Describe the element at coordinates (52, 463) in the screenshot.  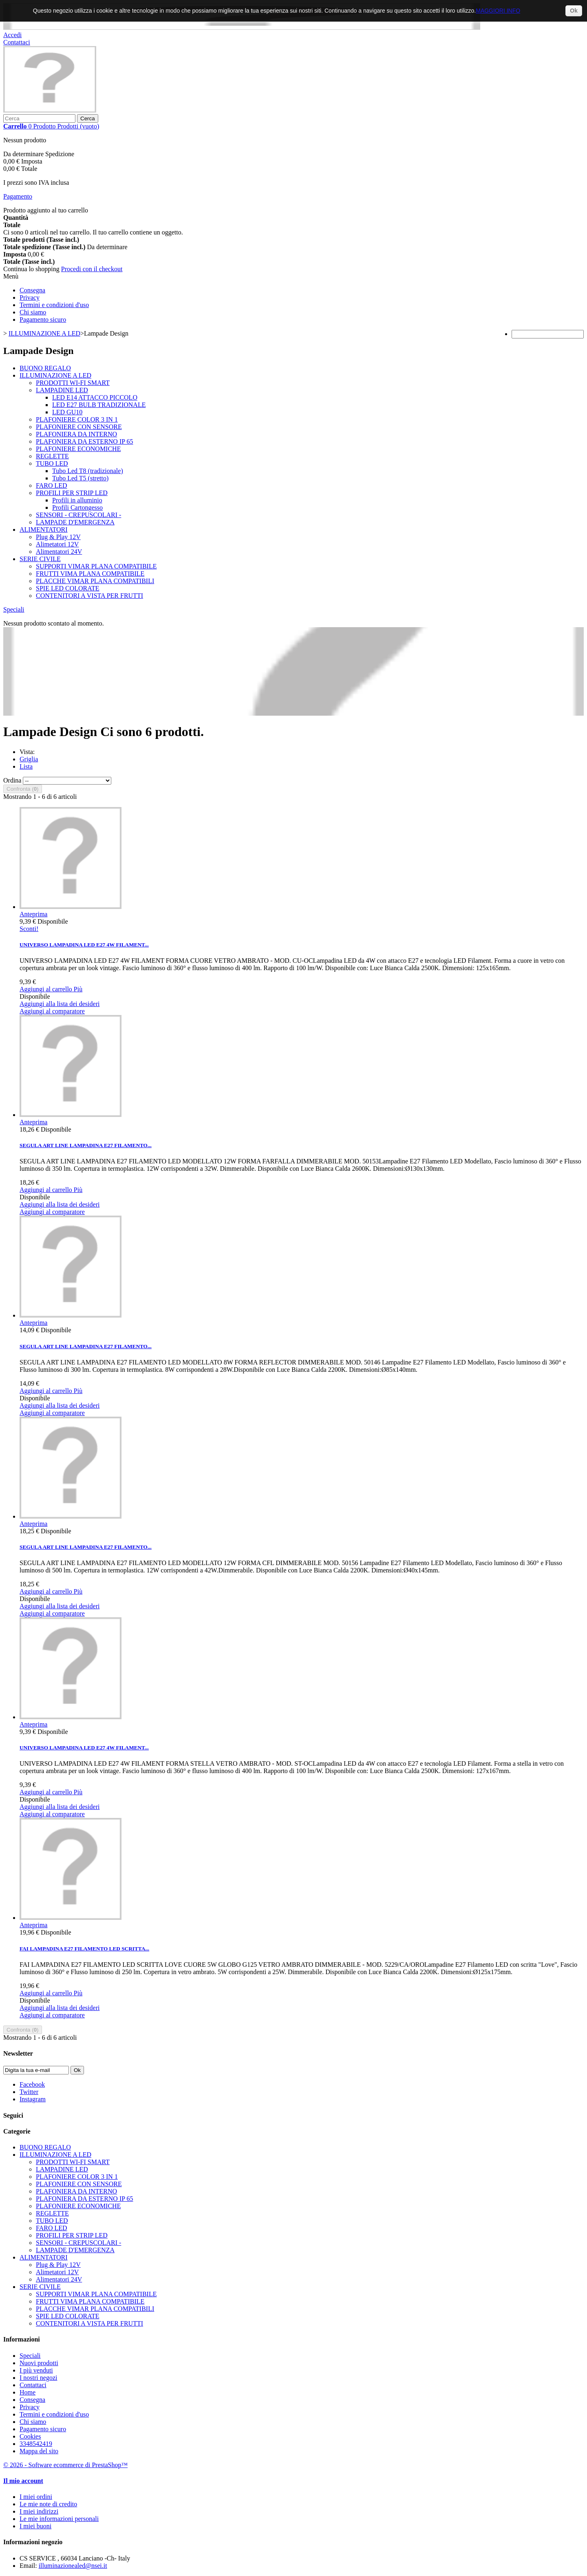
I see `TUBO LED` at that location.